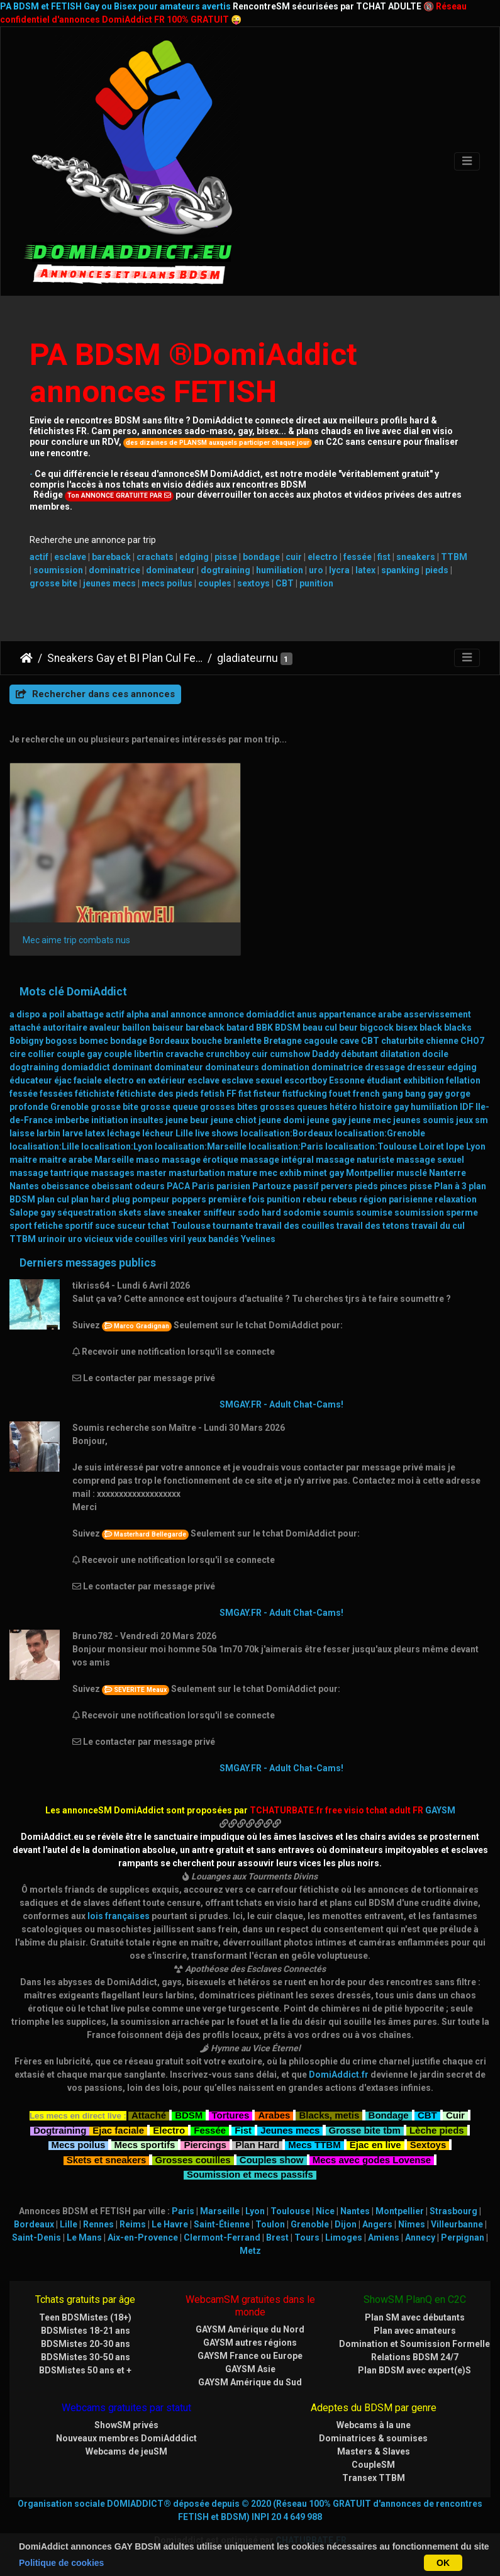 The image size is (500, 2576). What do you see at coordinates (411, 1173) in the screenshot?
I see `musclé` at bounding box center [411, 1173].